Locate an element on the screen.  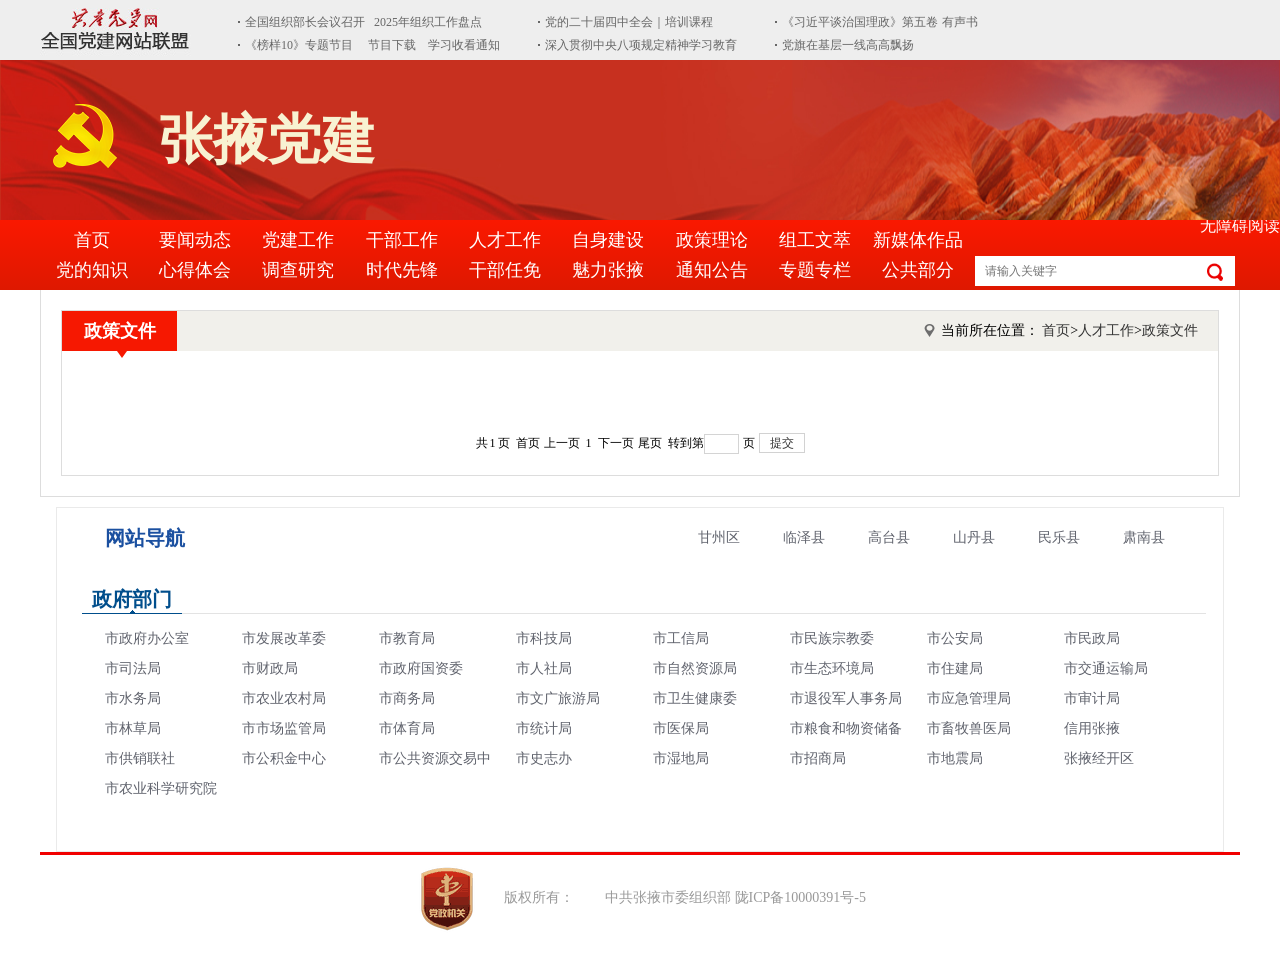
市人社局 is located at coordinates (544, 668).